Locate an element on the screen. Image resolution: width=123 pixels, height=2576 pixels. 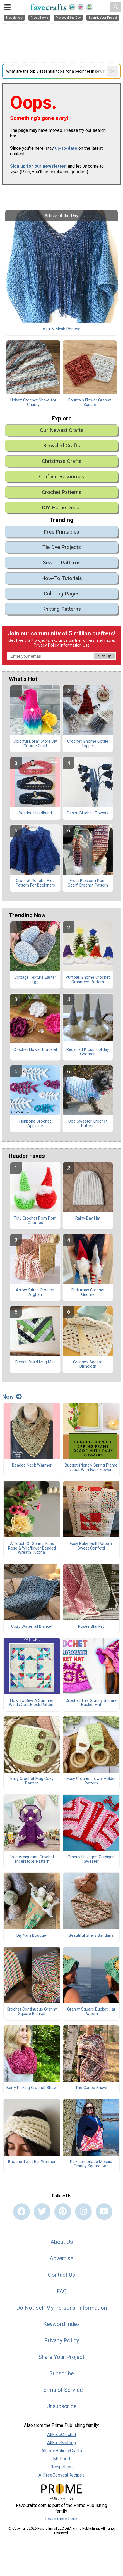
Crochet Patterns is located at coordinates (61, 492).